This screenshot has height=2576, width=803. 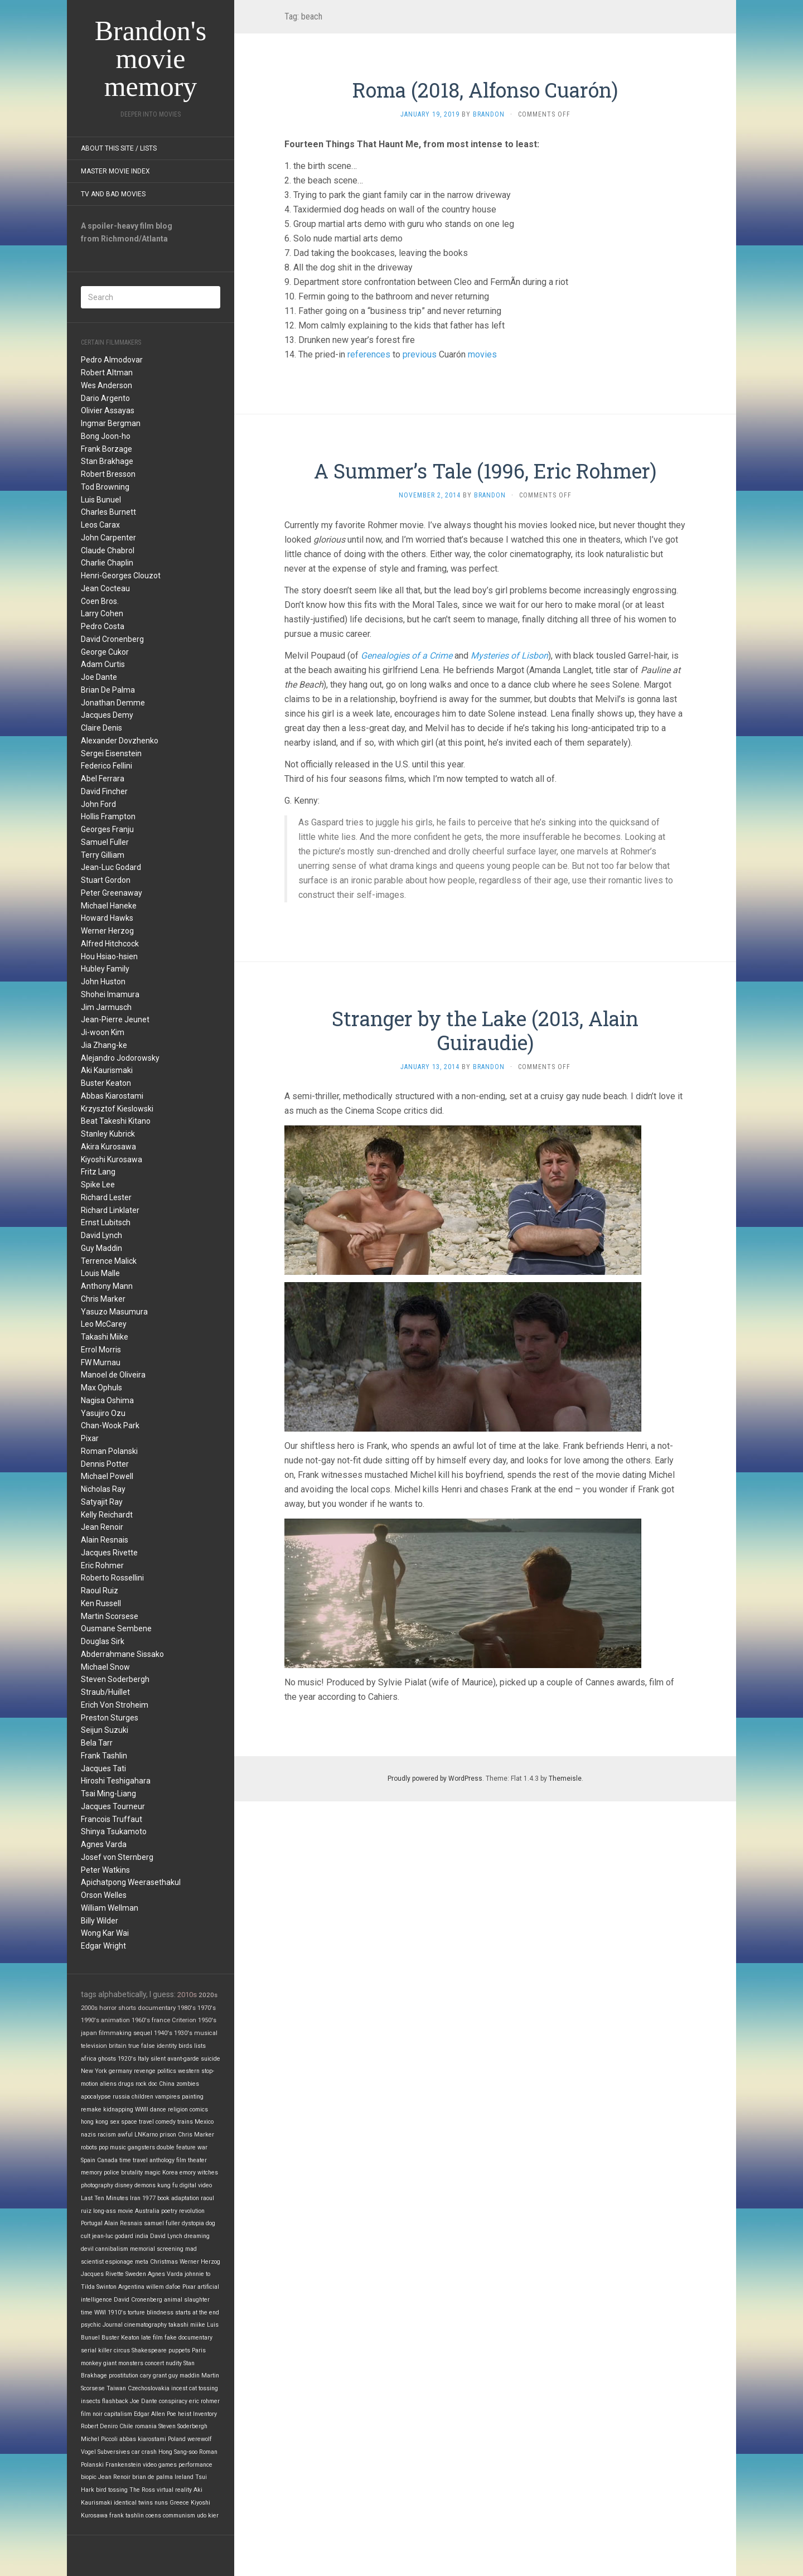 I want to click on Billy Wilder, so click(x=99, y=1920).